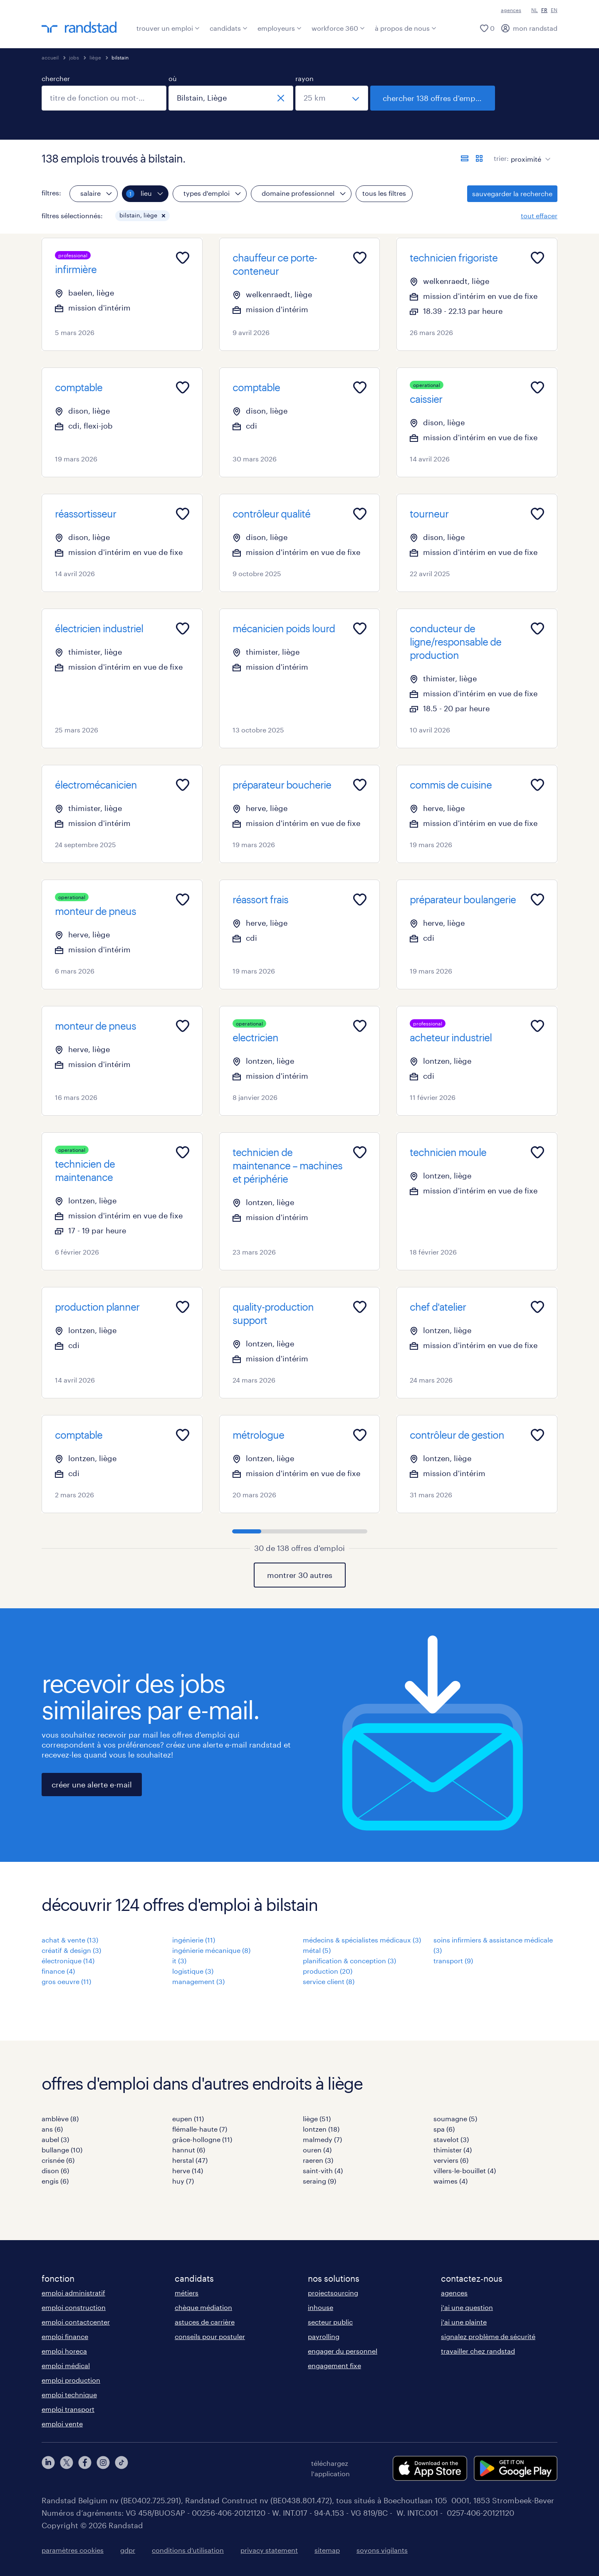  Describe the element at coordinates (478, 2351) in the screenshot. I see `travailler chez randstad` at that location.